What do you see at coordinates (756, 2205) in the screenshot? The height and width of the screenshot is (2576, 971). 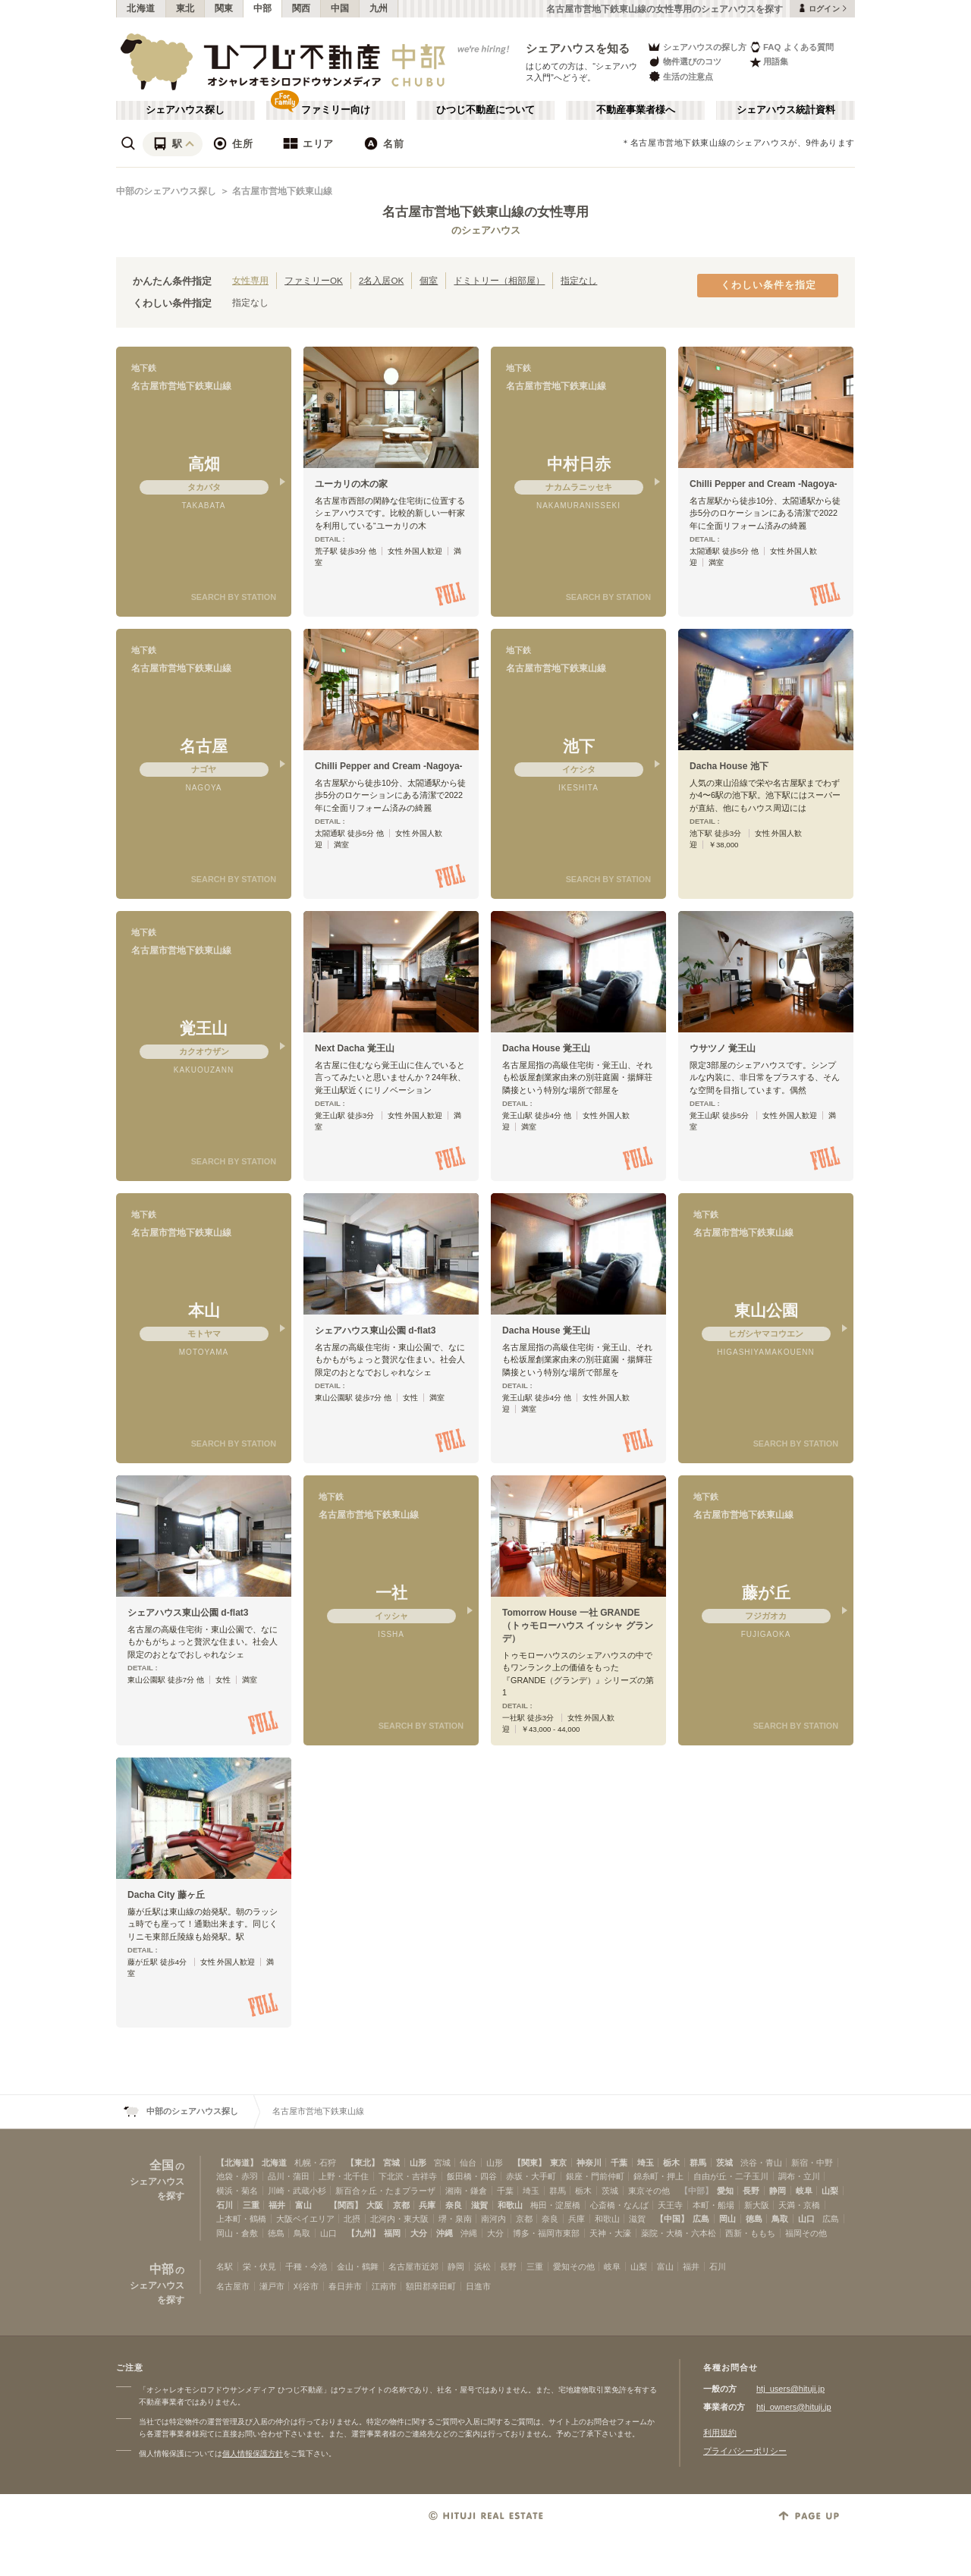 I see `新大阪` at bounding box center [756, 2205].